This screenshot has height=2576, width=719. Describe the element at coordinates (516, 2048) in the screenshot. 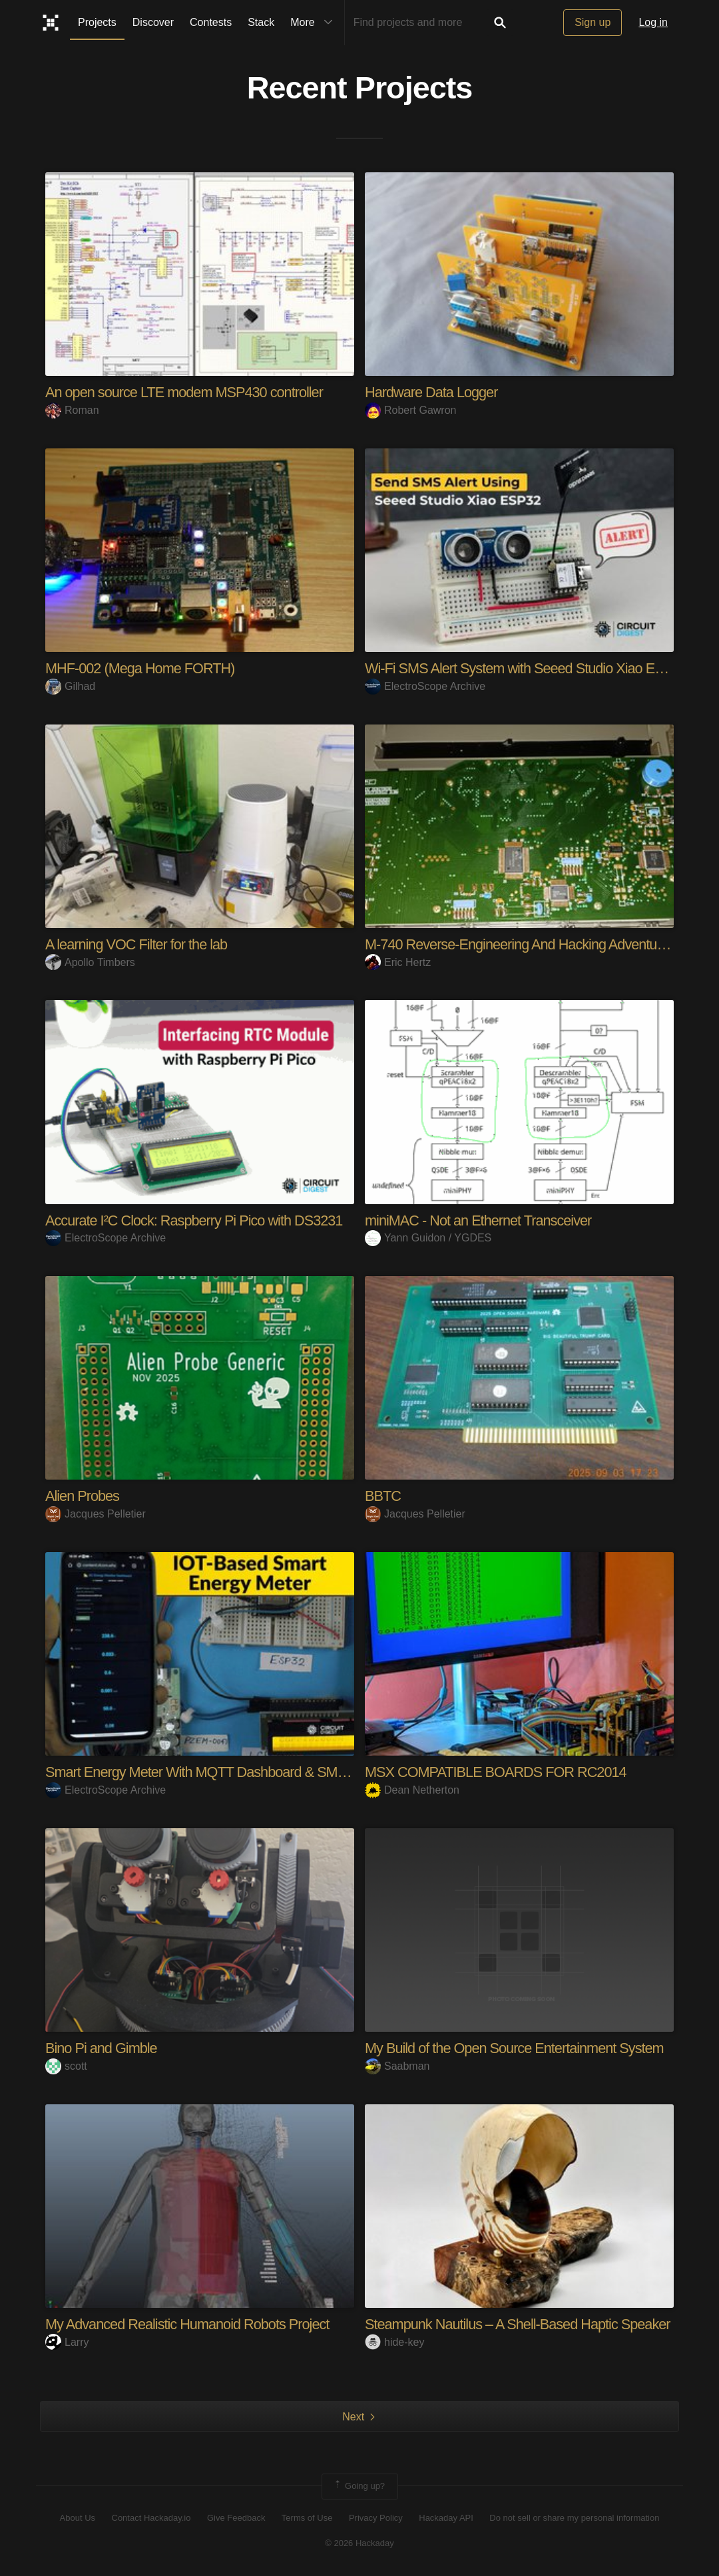

I see `My Build of the Open Source Entertainment System` at that location.